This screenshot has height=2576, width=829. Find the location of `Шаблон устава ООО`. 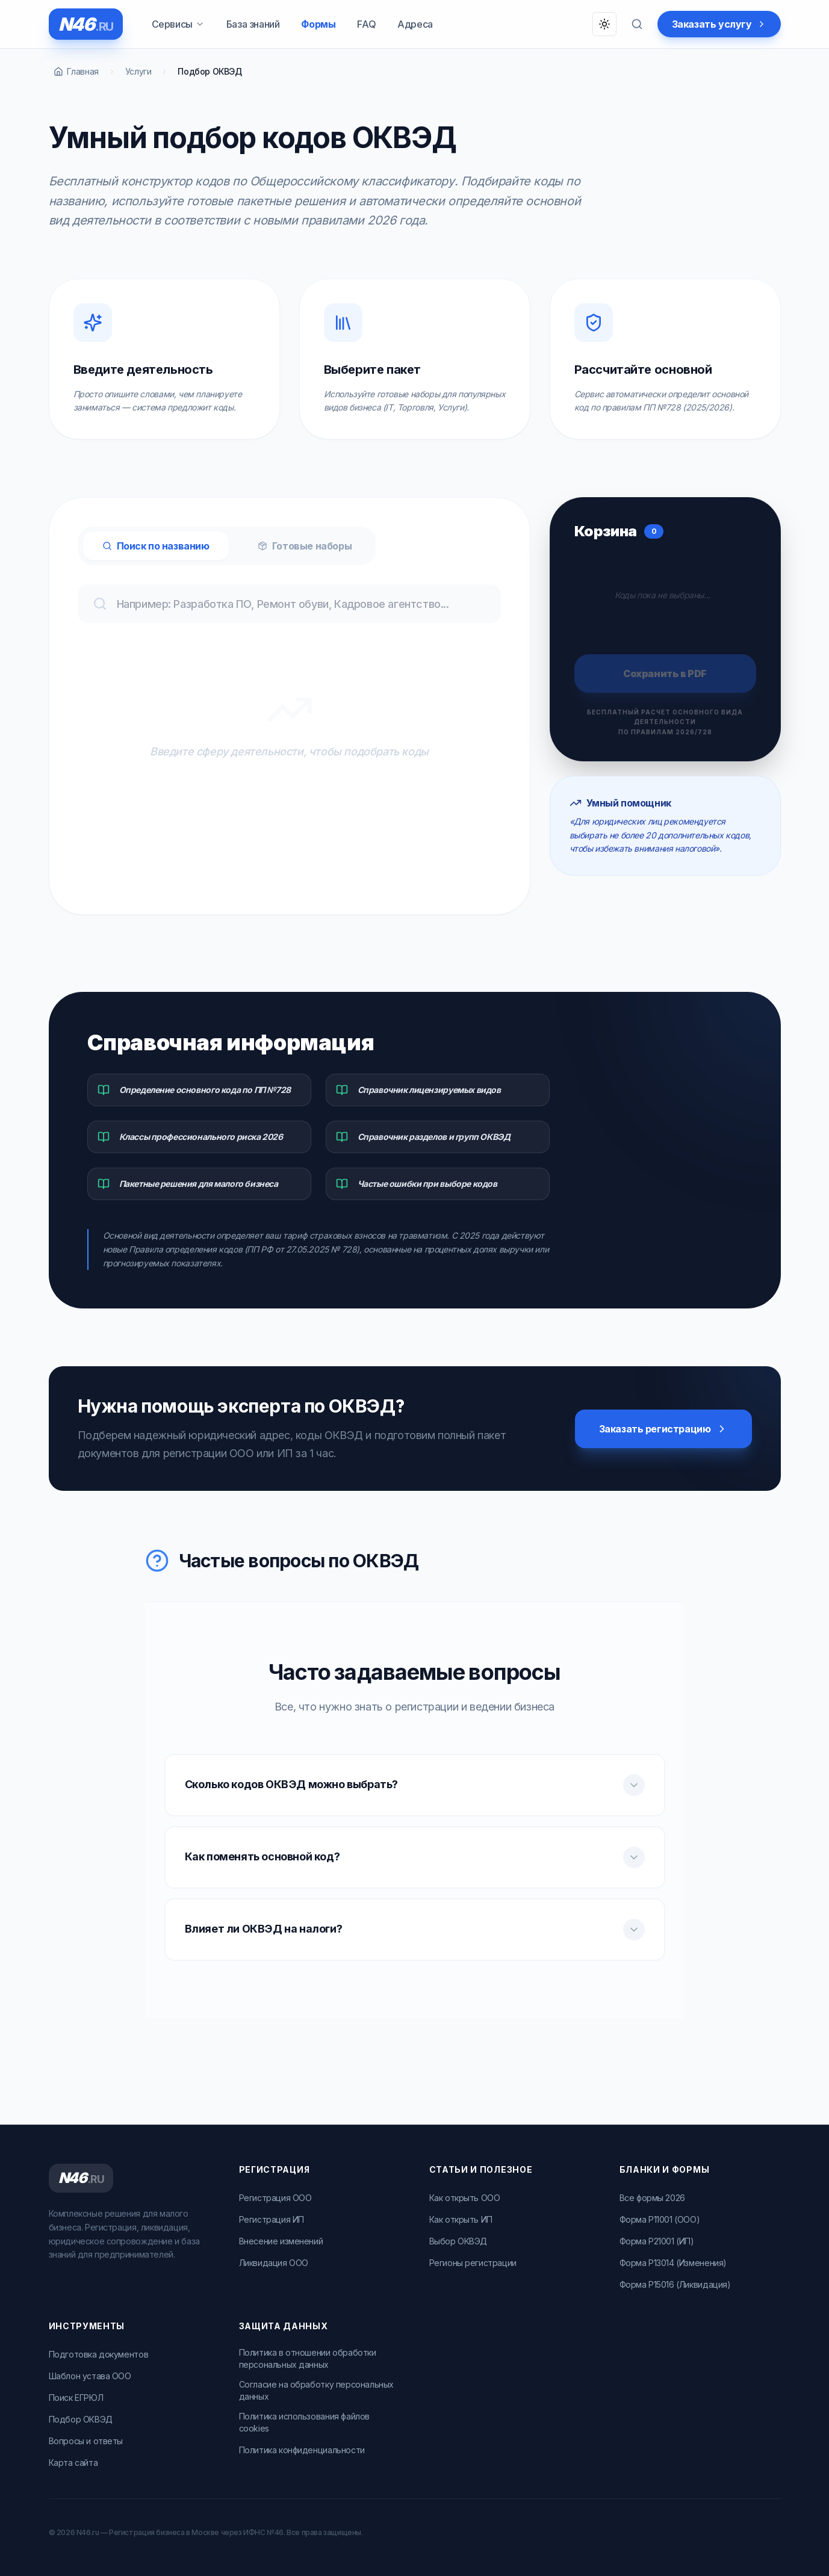

Шаблон устава ООО is located at coordinates (90, 2376).